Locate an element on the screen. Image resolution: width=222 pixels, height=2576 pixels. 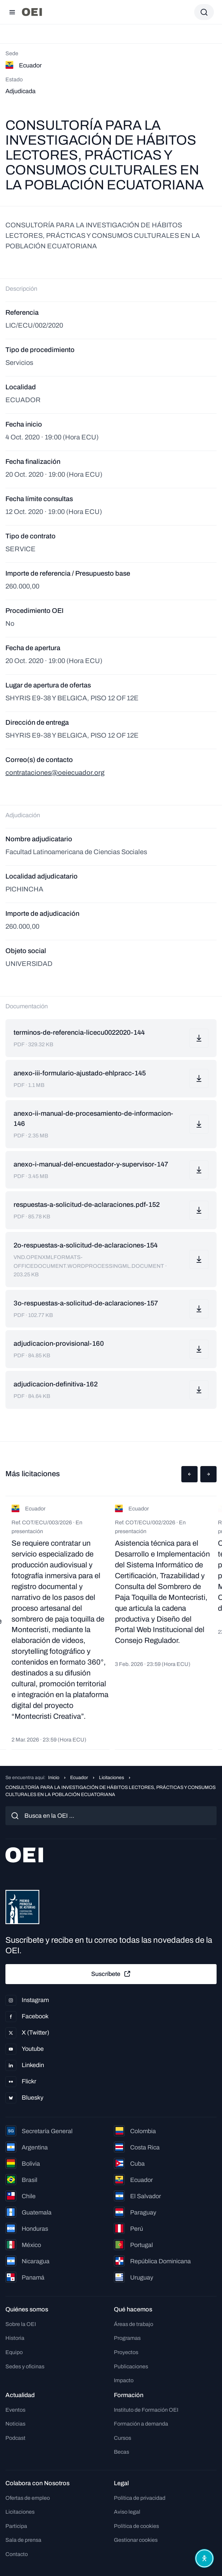
Podcast is located at coordinates (15, 2438).